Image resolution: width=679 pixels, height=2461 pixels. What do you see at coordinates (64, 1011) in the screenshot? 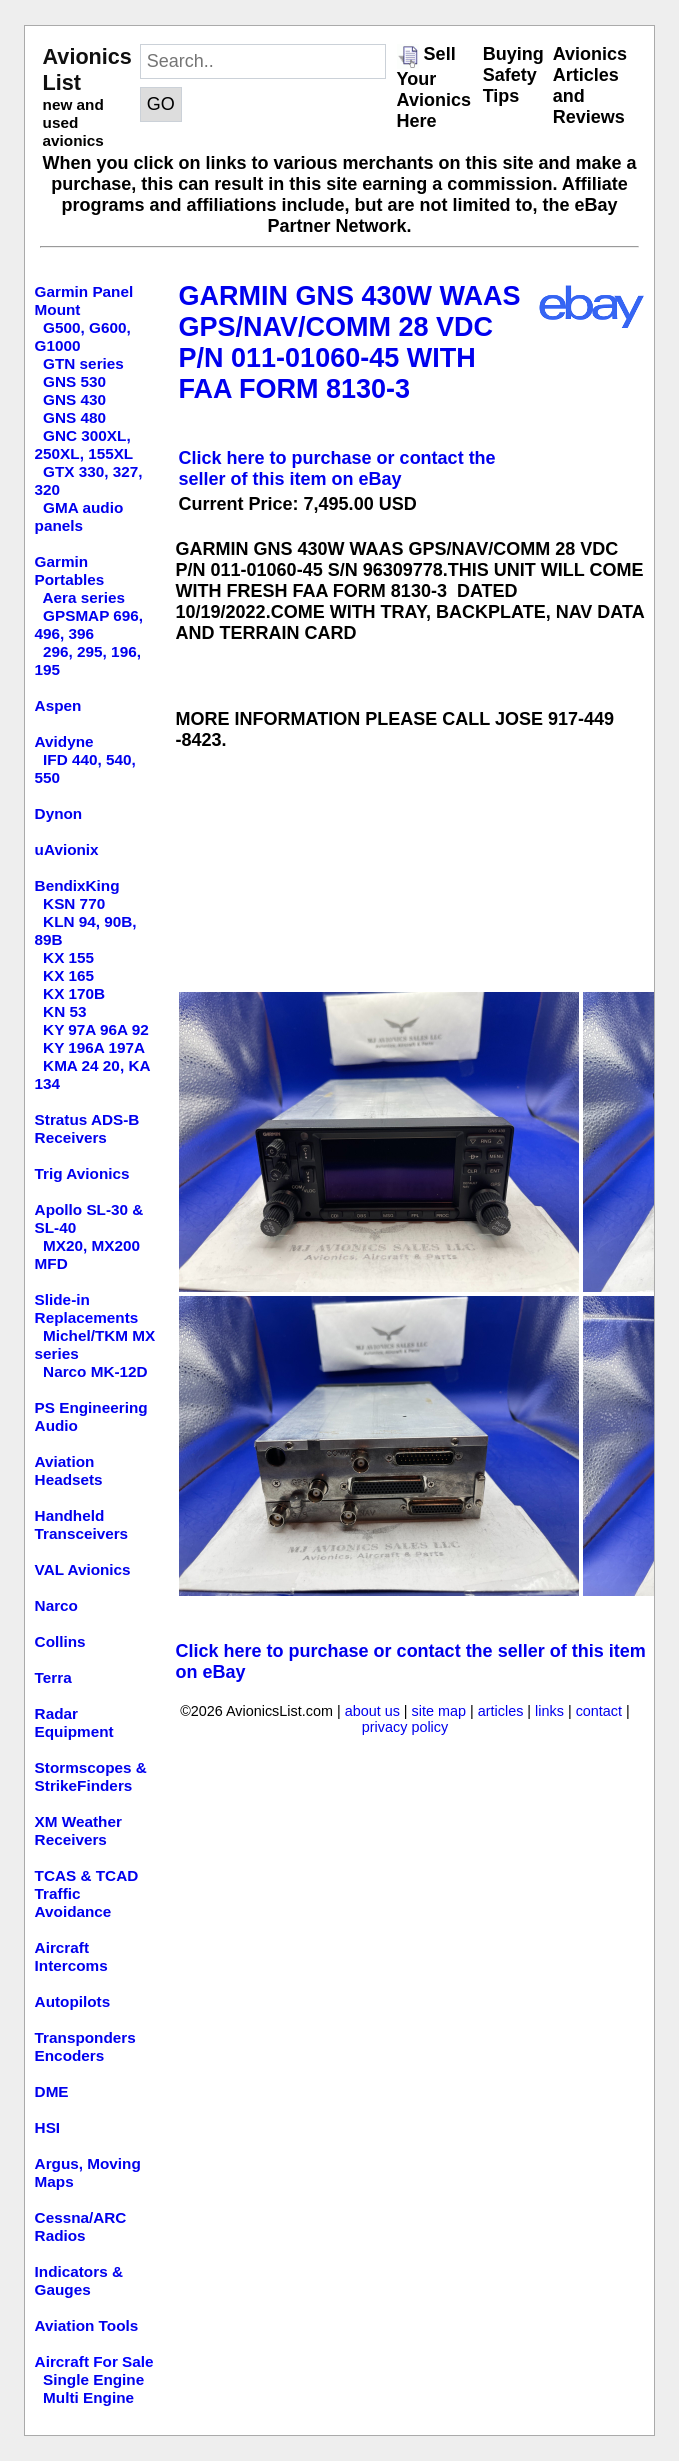
I see `KN 53` at bounding box center [64, 1011].